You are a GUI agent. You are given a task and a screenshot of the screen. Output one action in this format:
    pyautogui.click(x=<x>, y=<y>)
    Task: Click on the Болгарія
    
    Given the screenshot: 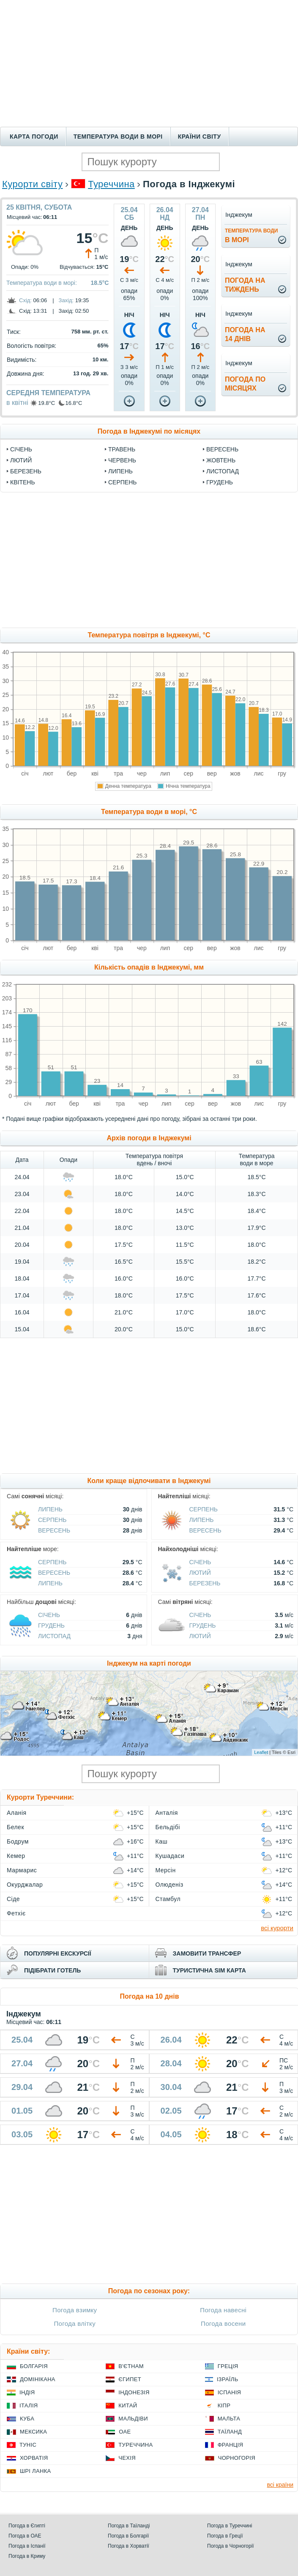 What is the action you would take?
    pyautogui.click(x=34, y=2366)
    